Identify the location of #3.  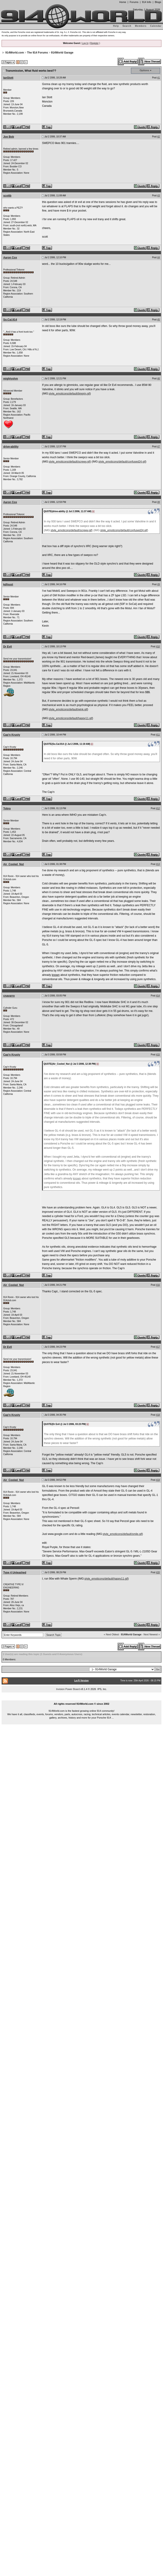
(158, 195).